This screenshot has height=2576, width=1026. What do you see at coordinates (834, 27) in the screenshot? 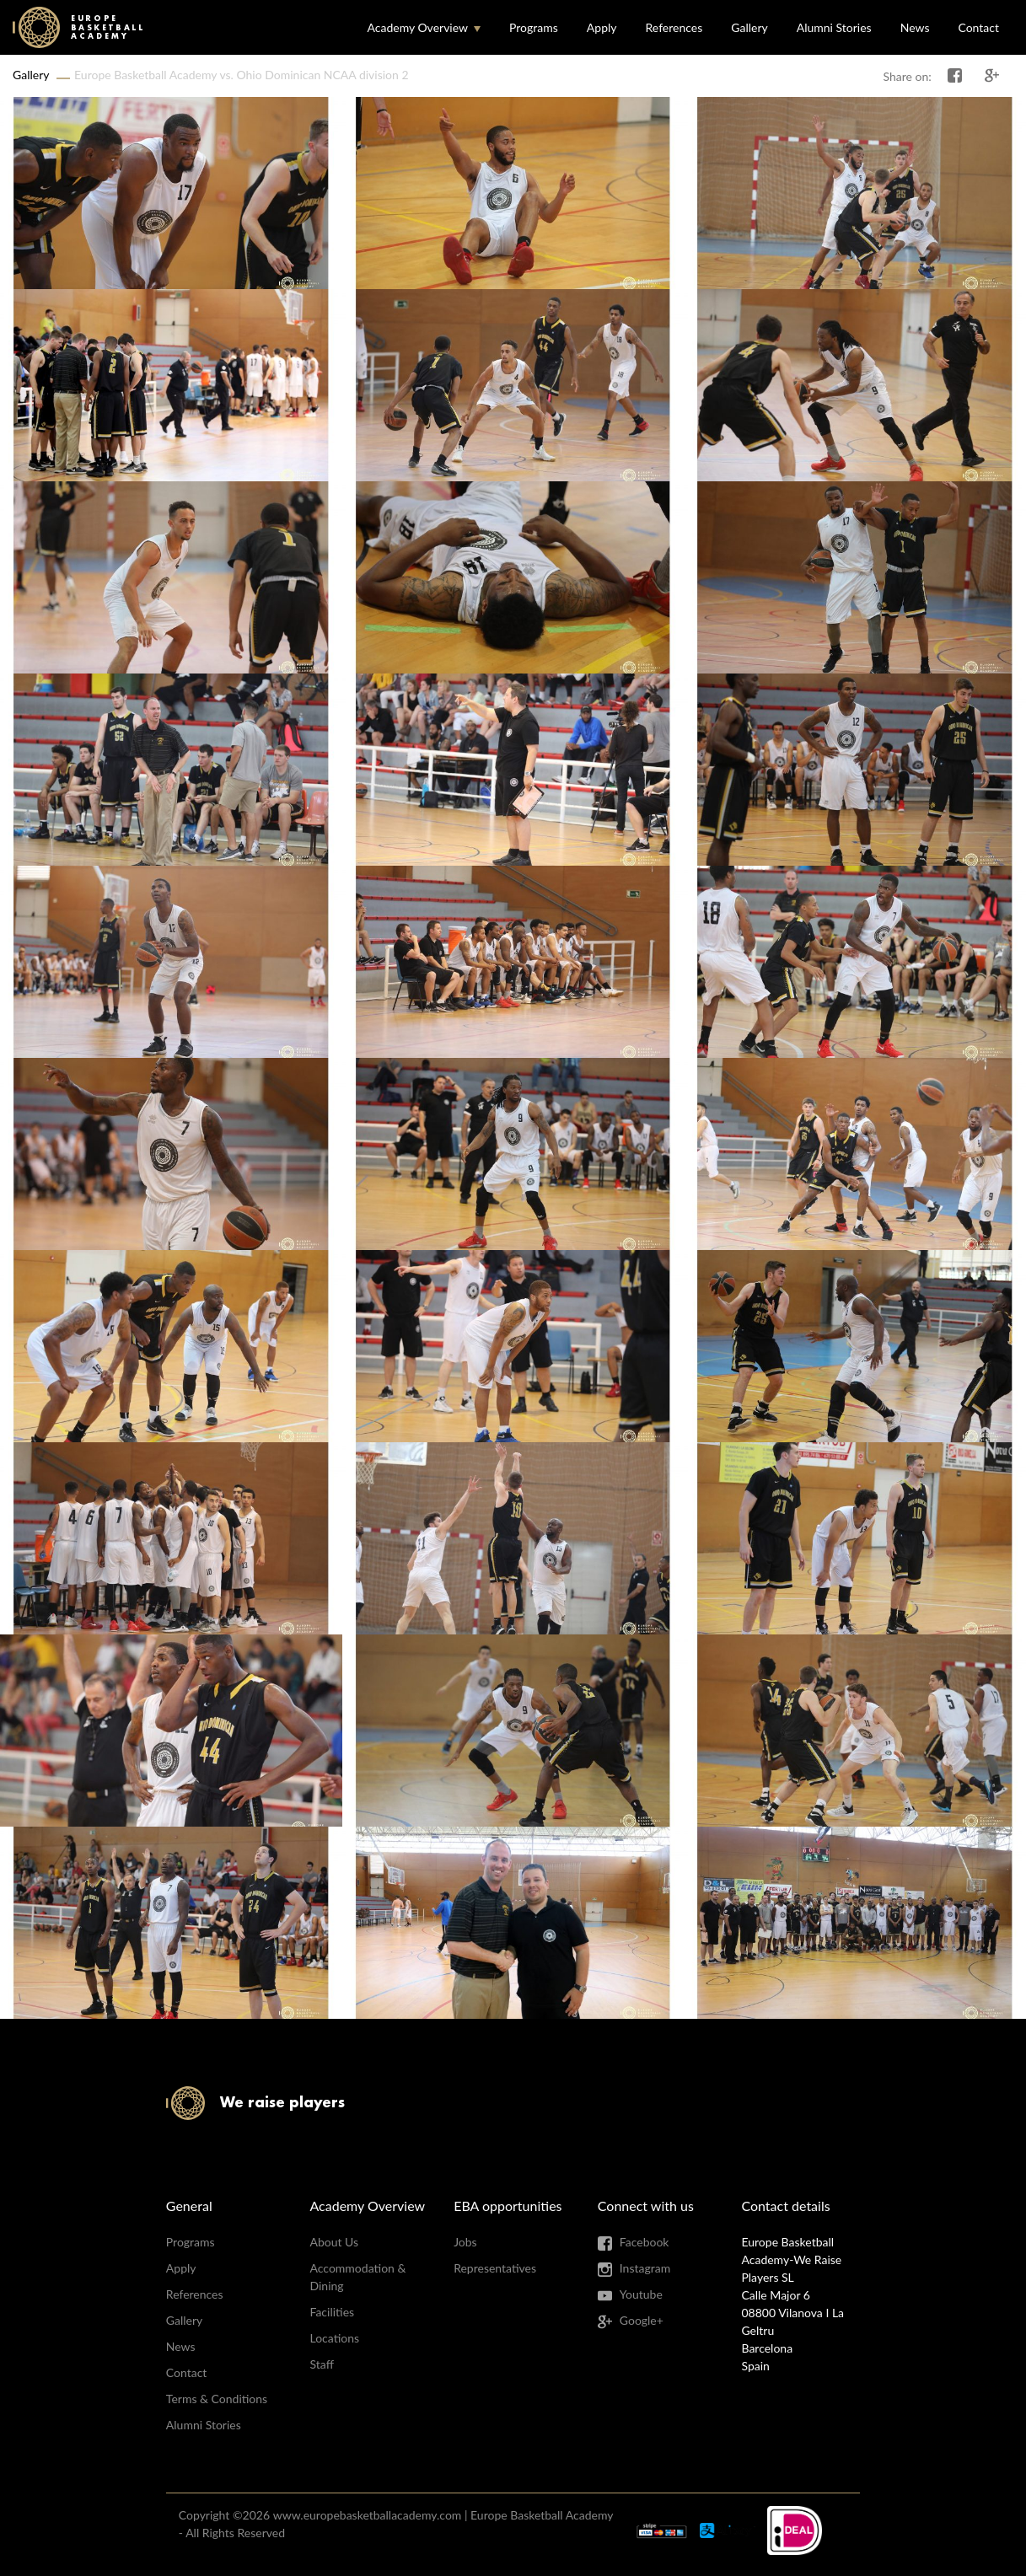
I see `Alumni Stories` at bounding box center [834, 27].